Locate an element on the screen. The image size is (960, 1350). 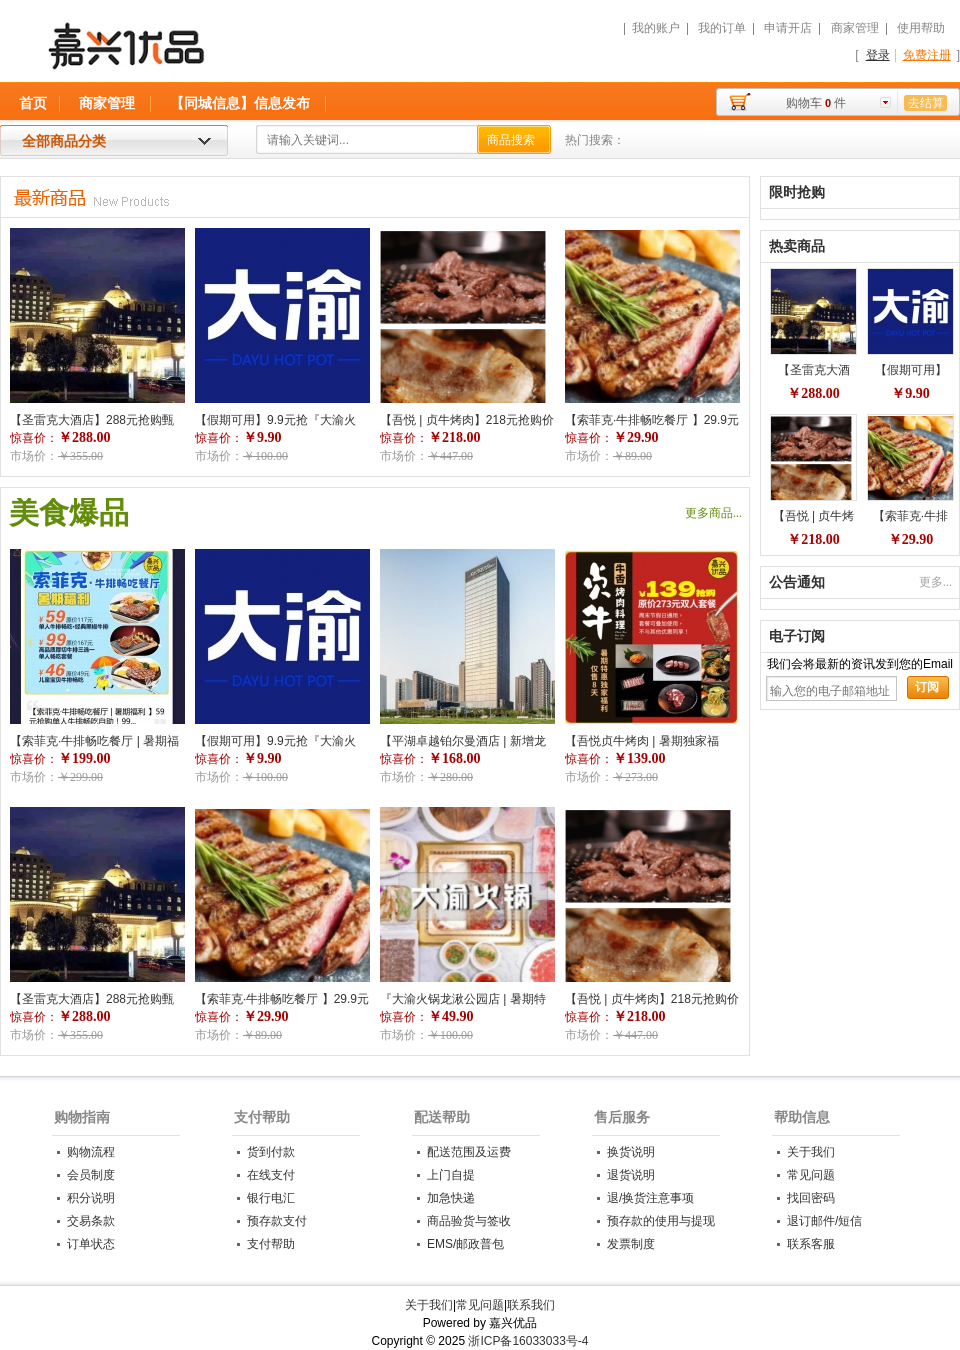
登录 is located at coordinates (878, 55).